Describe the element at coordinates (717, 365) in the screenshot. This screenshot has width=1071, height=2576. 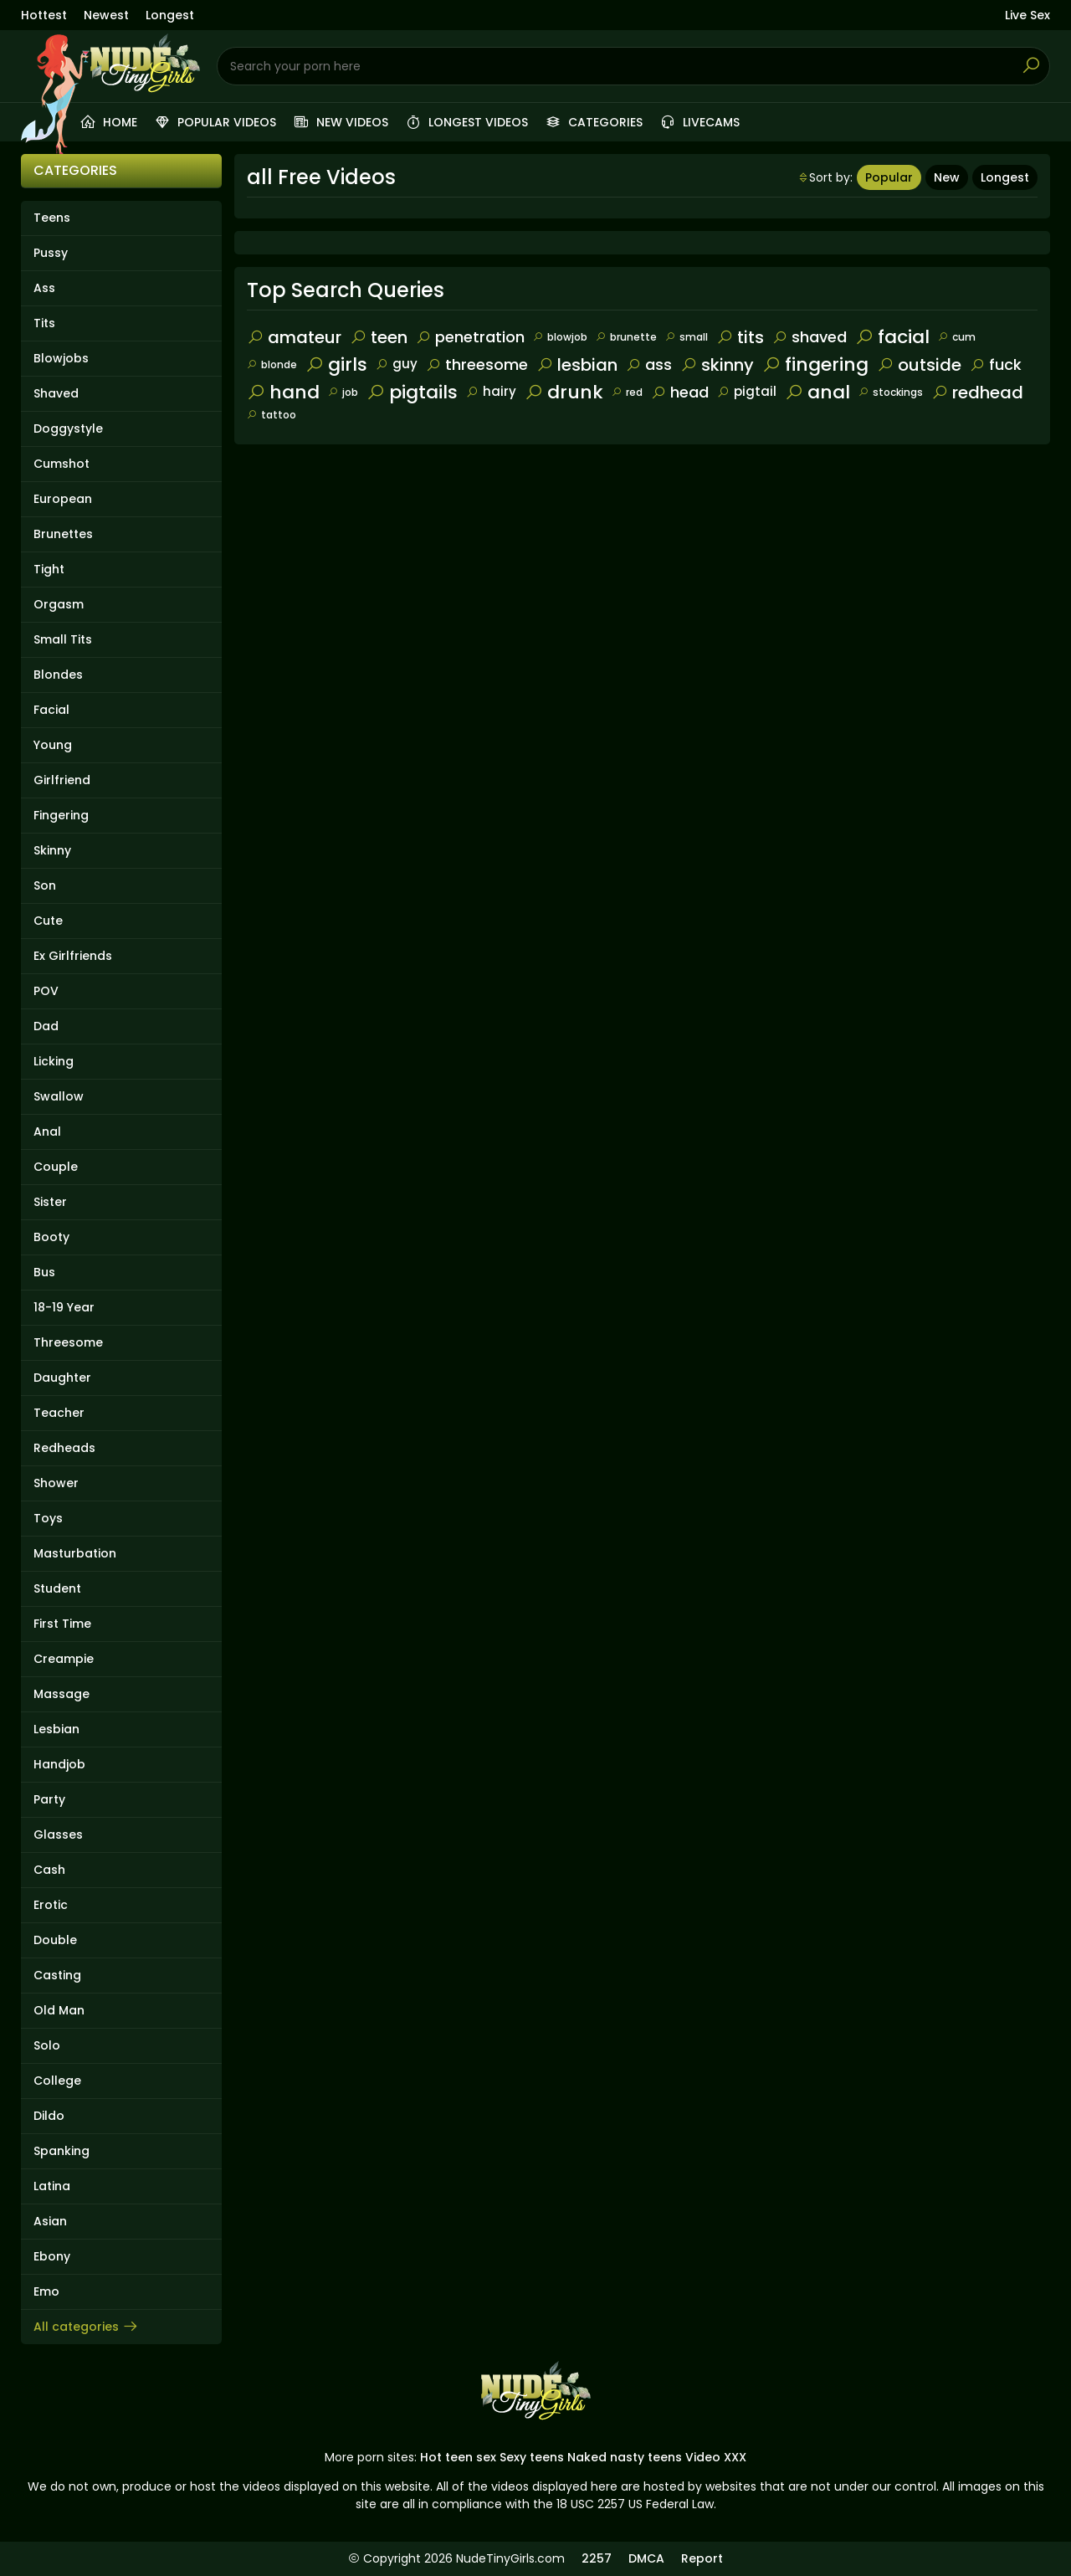
I see `skinny` at that location.